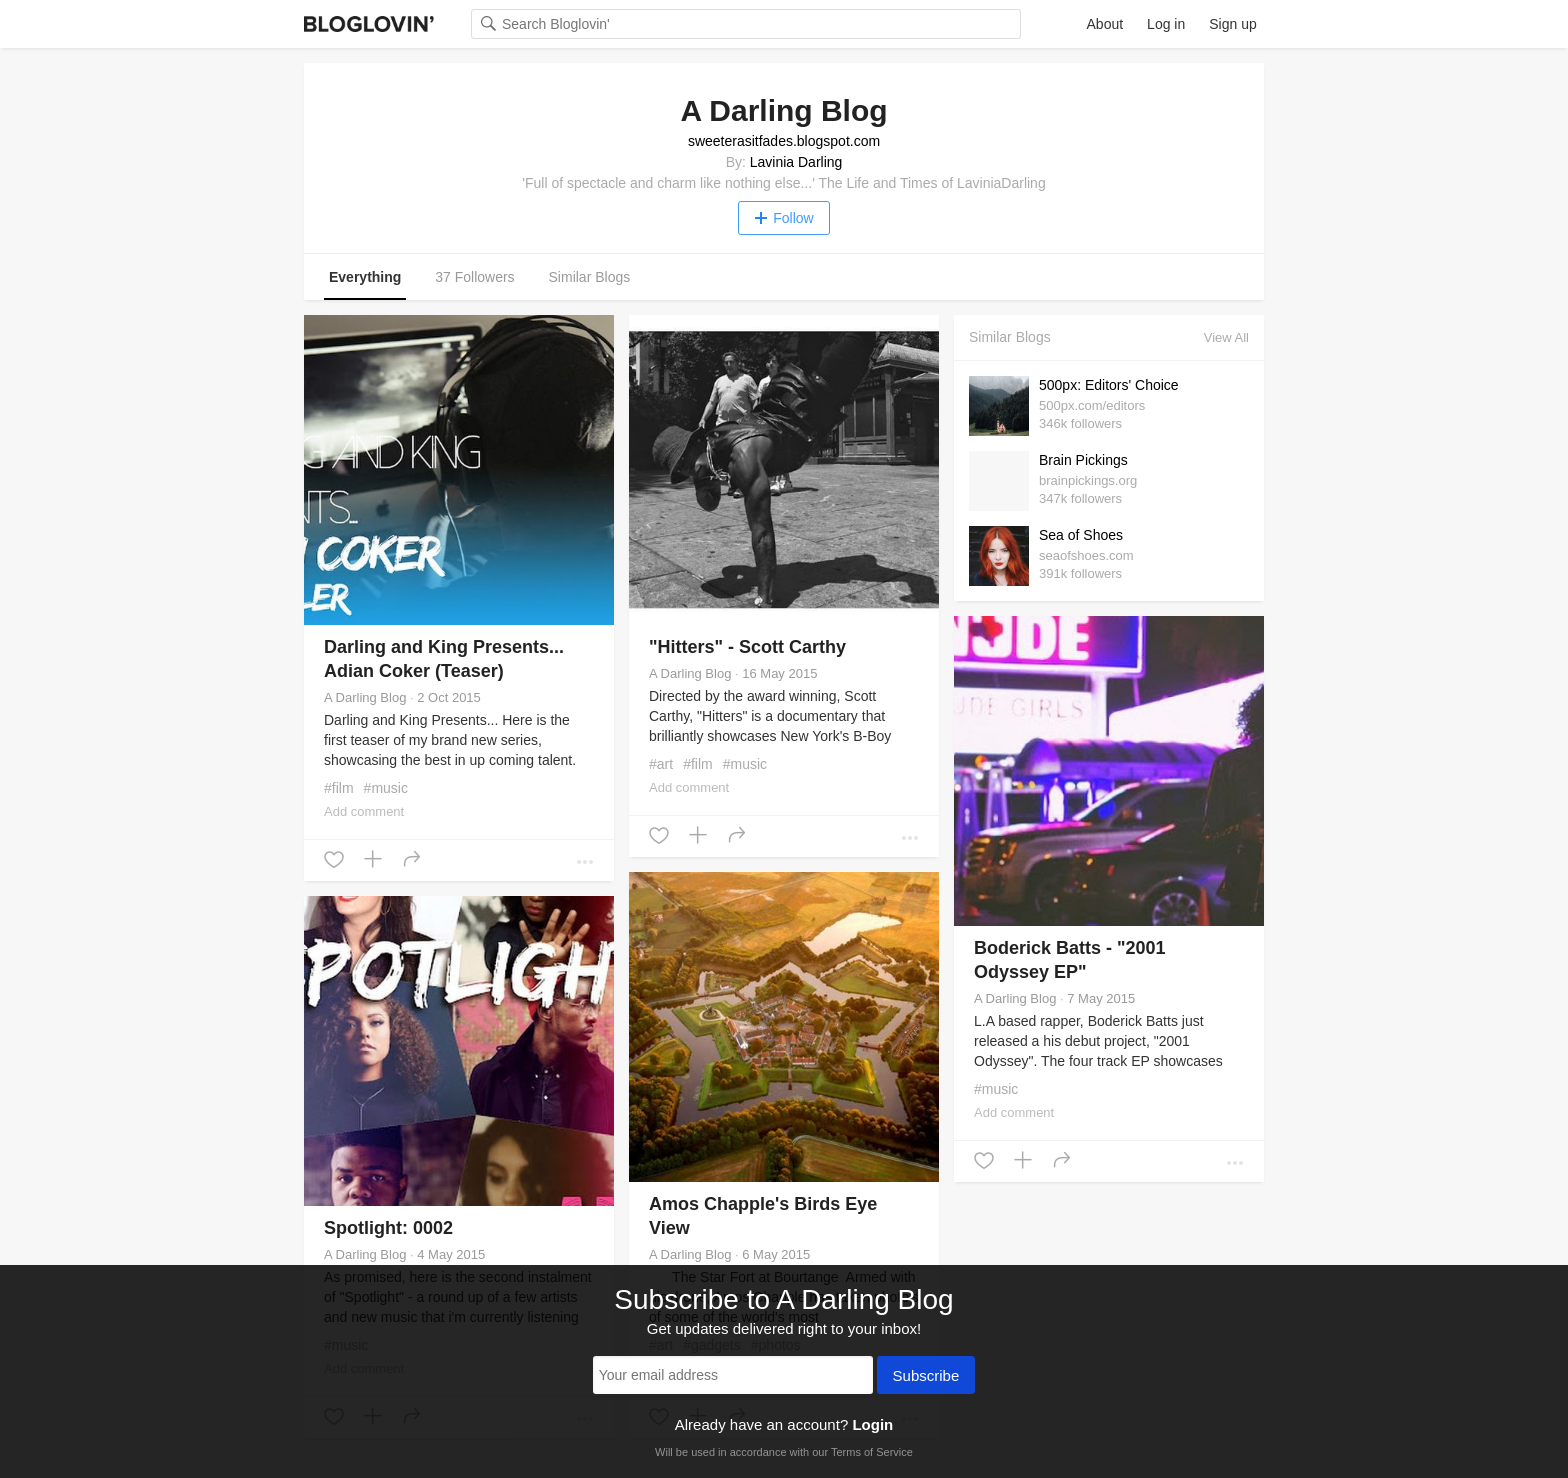 The image size is (1568, 1478). What do you see at coordinates (590, 277) in the screenshot?
I see `Similar Blogs` at bounding box center [590, 277].